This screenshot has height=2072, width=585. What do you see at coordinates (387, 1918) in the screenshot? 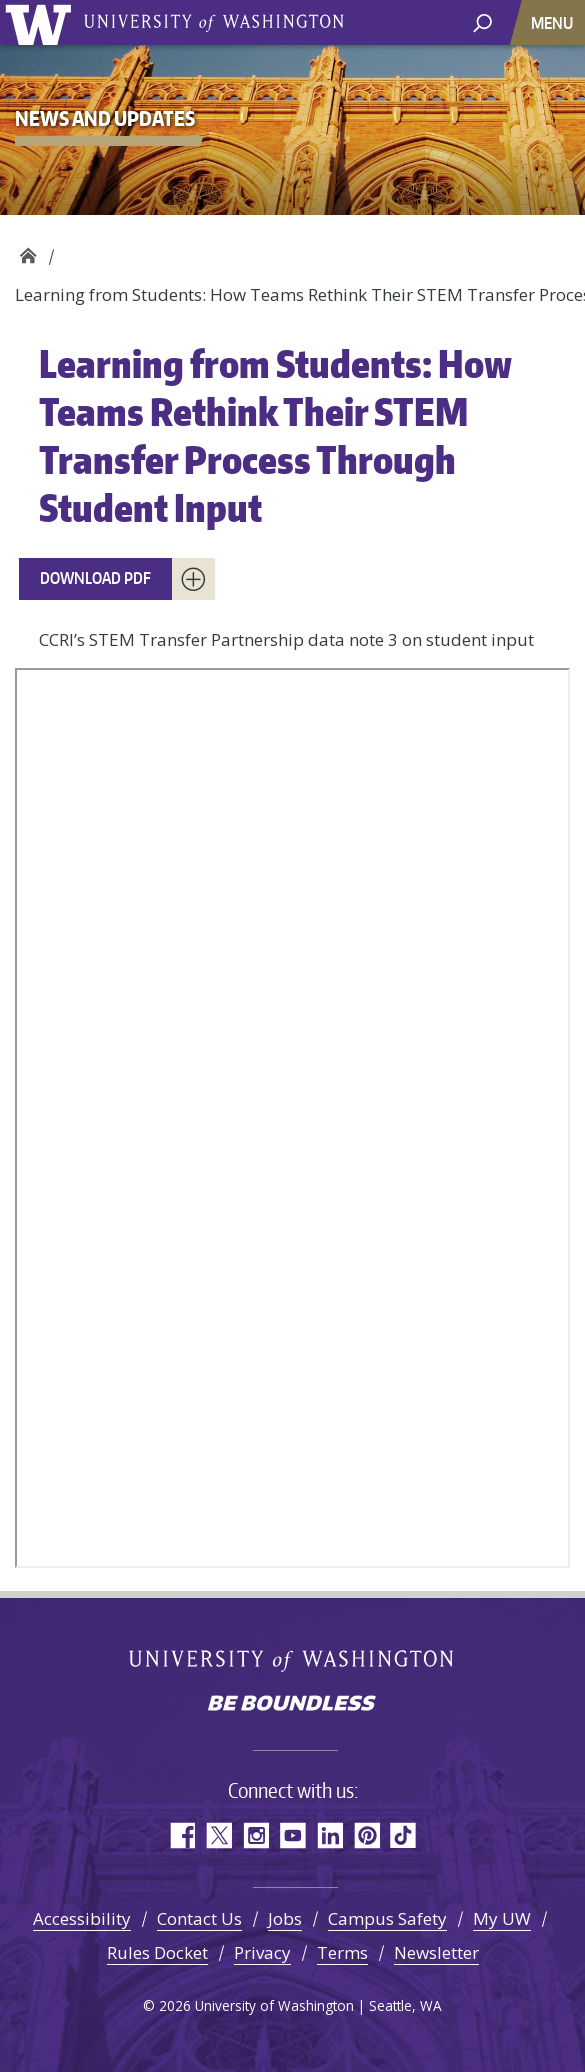
I see `Campus Safety` at bounding box center [387, 1918].